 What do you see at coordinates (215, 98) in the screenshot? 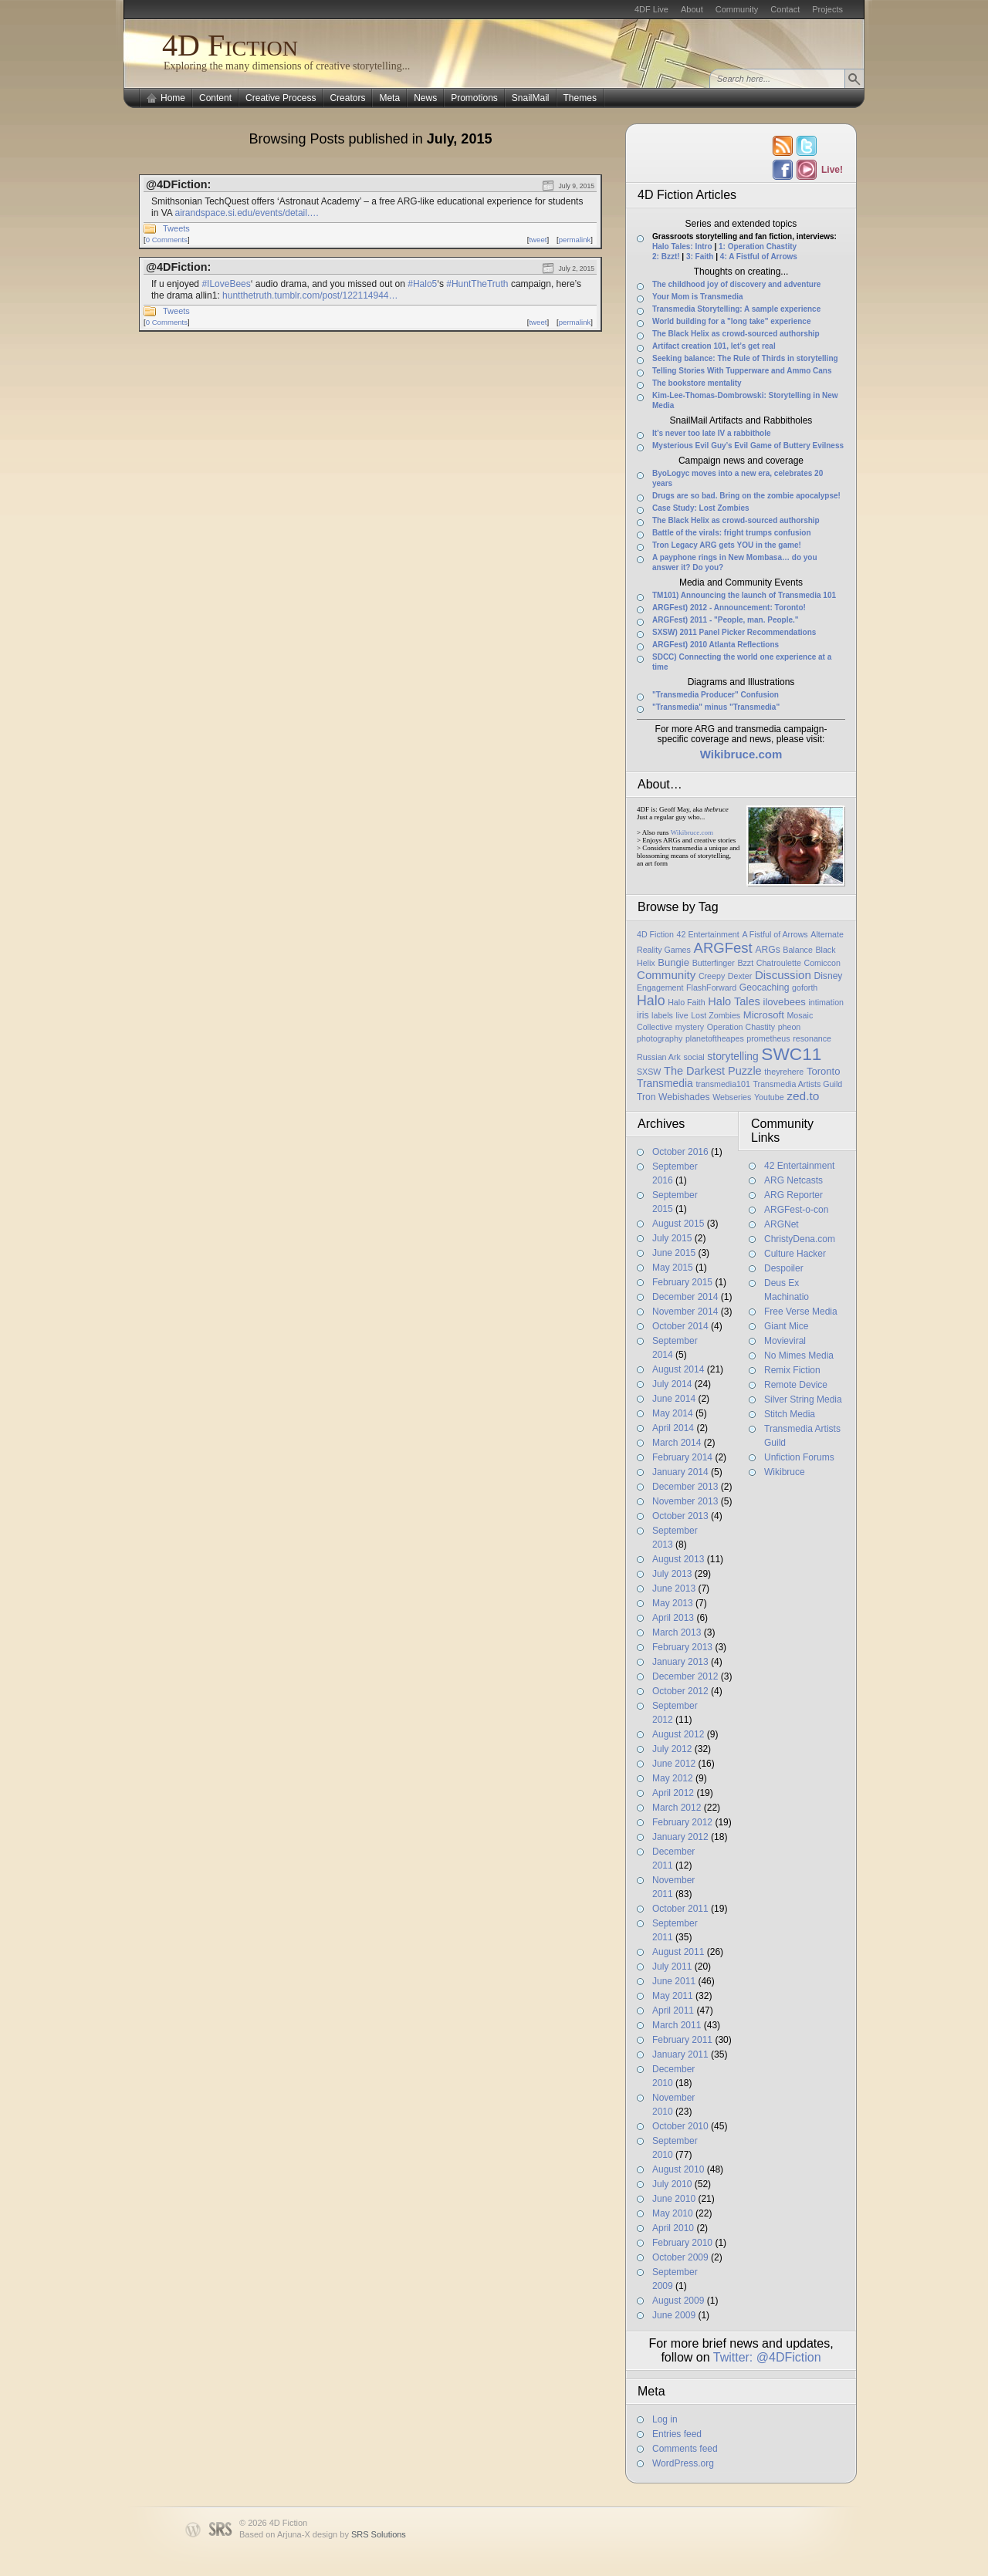
I see `Content` at bounding box center [215, 98].